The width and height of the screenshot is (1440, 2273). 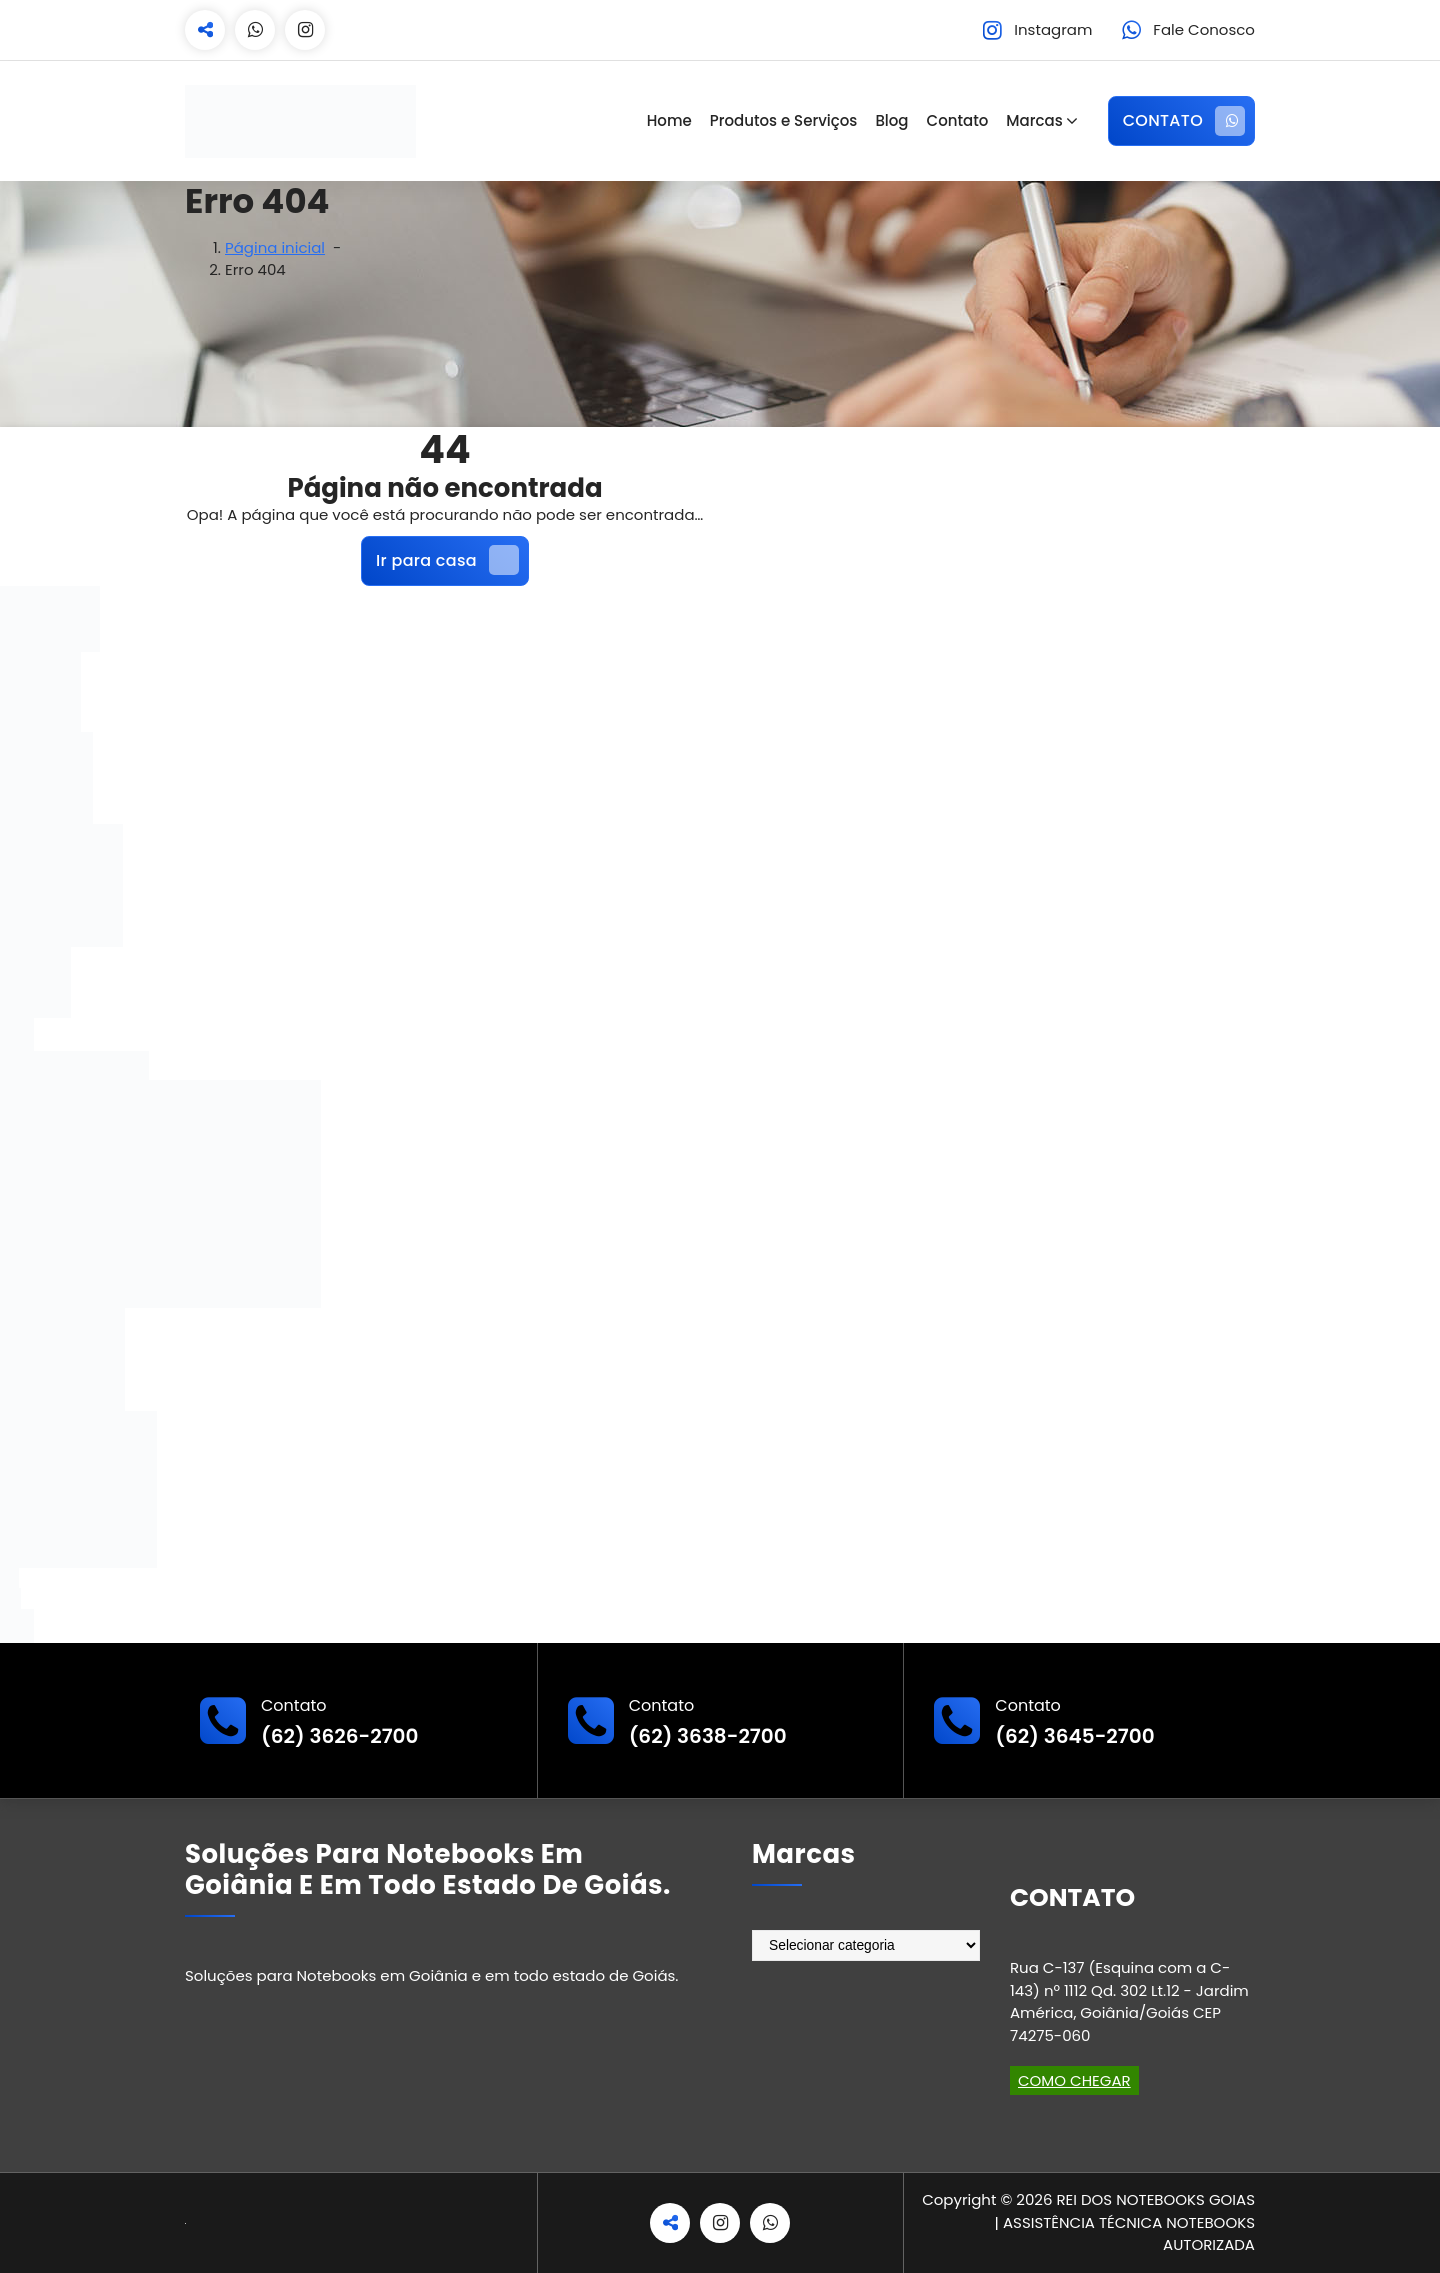 What do you see at coordinates (958, 120) in the screenshot?
I see `Contato` at bounding box center [958, 120].